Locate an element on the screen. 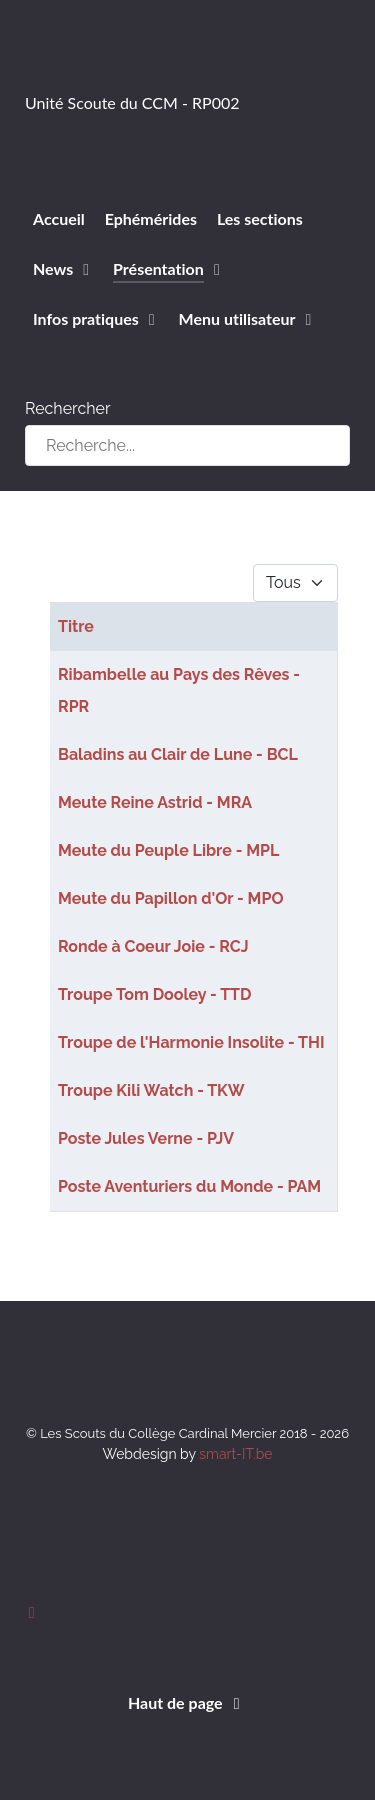 The image size is (375, 1800). Meute du Peuple Libre - MPL is located at coordinates (168, 850).